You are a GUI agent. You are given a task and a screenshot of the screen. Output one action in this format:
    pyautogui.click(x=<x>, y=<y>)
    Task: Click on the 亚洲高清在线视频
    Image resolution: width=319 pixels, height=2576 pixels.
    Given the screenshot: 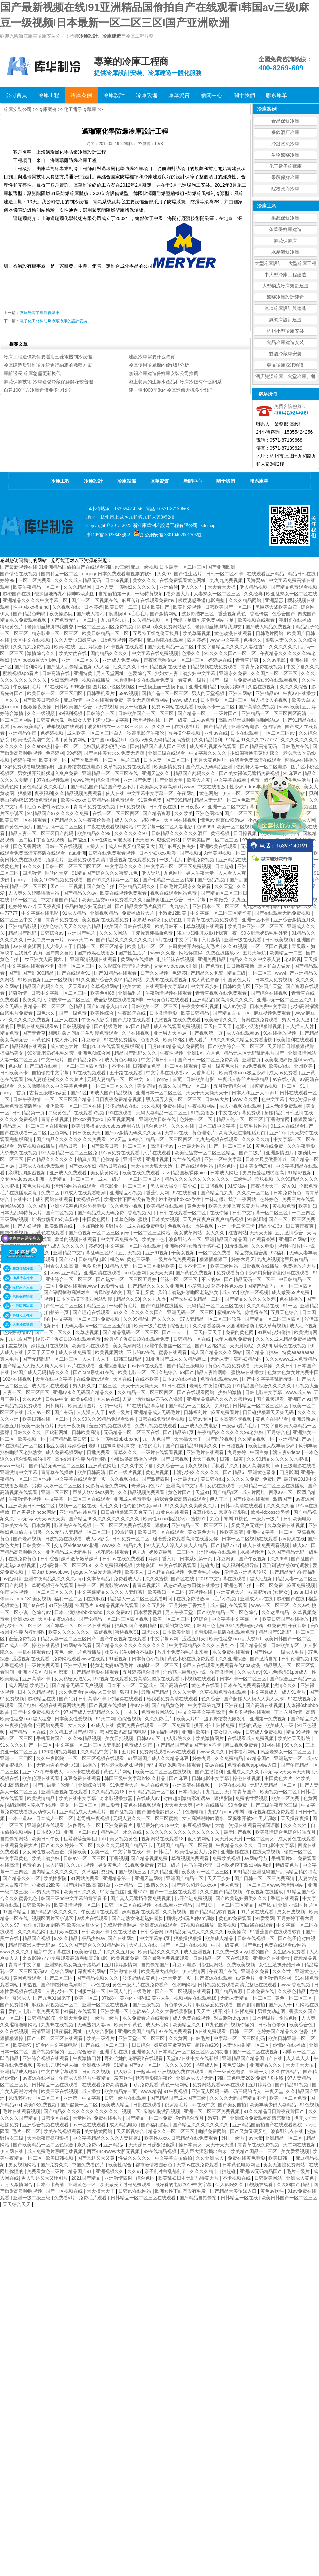 What is the action you would take?
    pyautogui.click(x=191, y=1785)
    